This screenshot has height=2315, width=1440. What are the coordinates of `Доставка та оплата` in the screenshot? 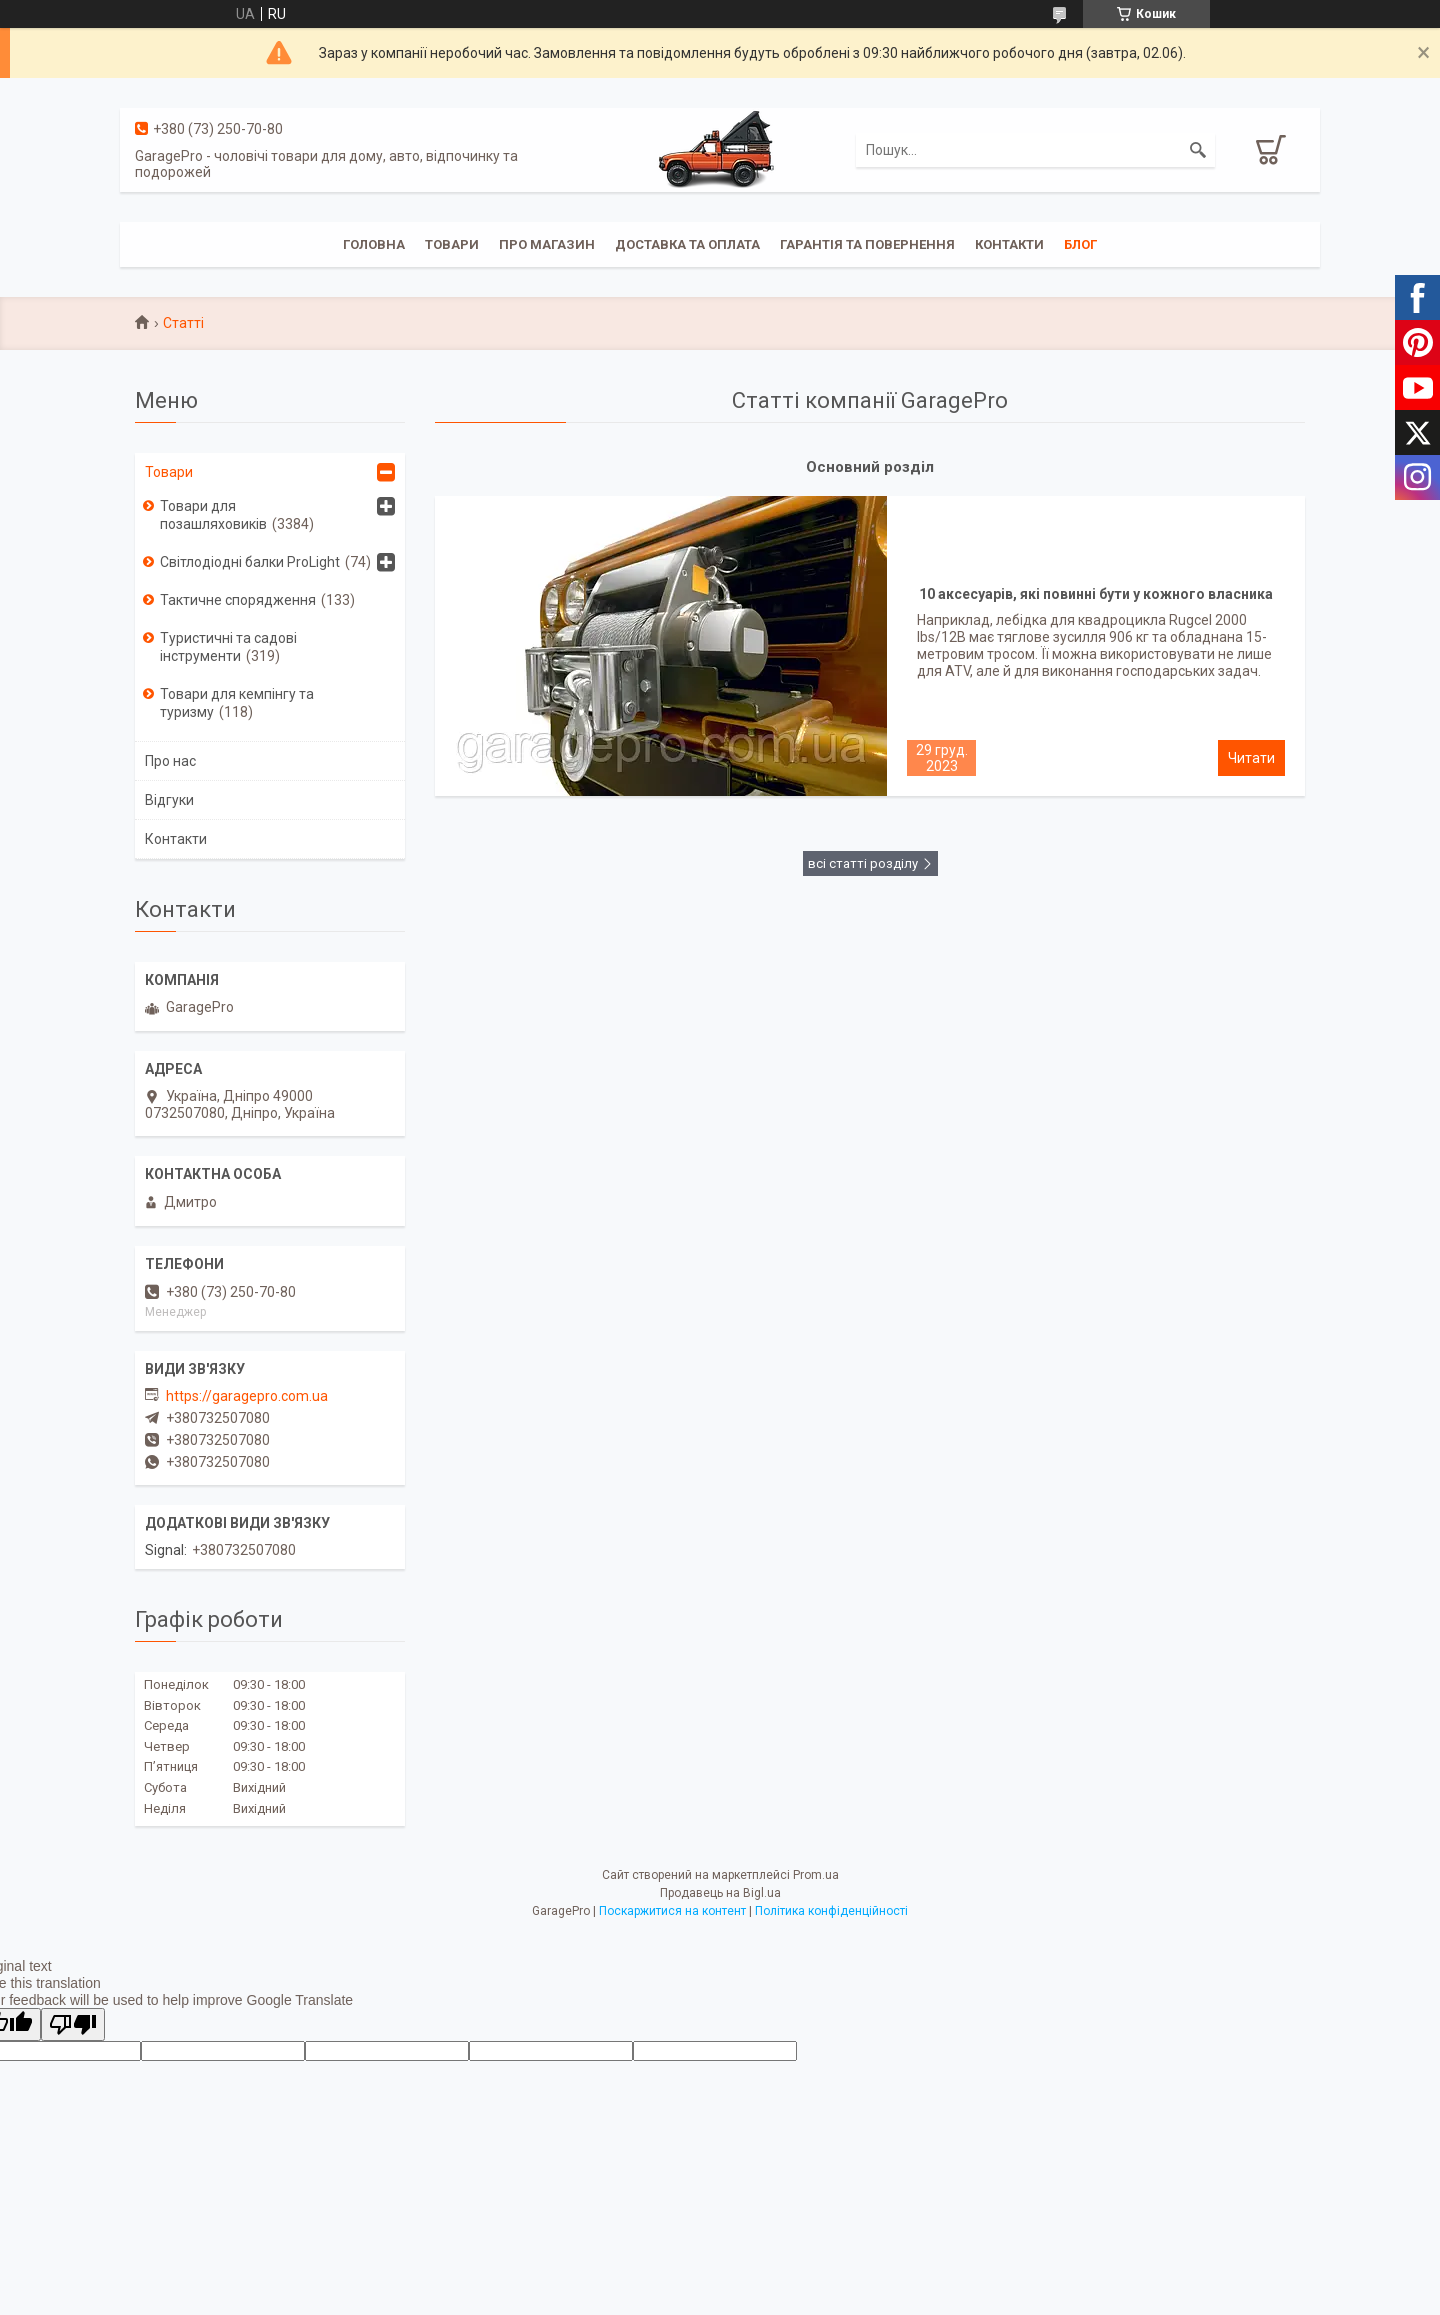 It's located at (687, 244).